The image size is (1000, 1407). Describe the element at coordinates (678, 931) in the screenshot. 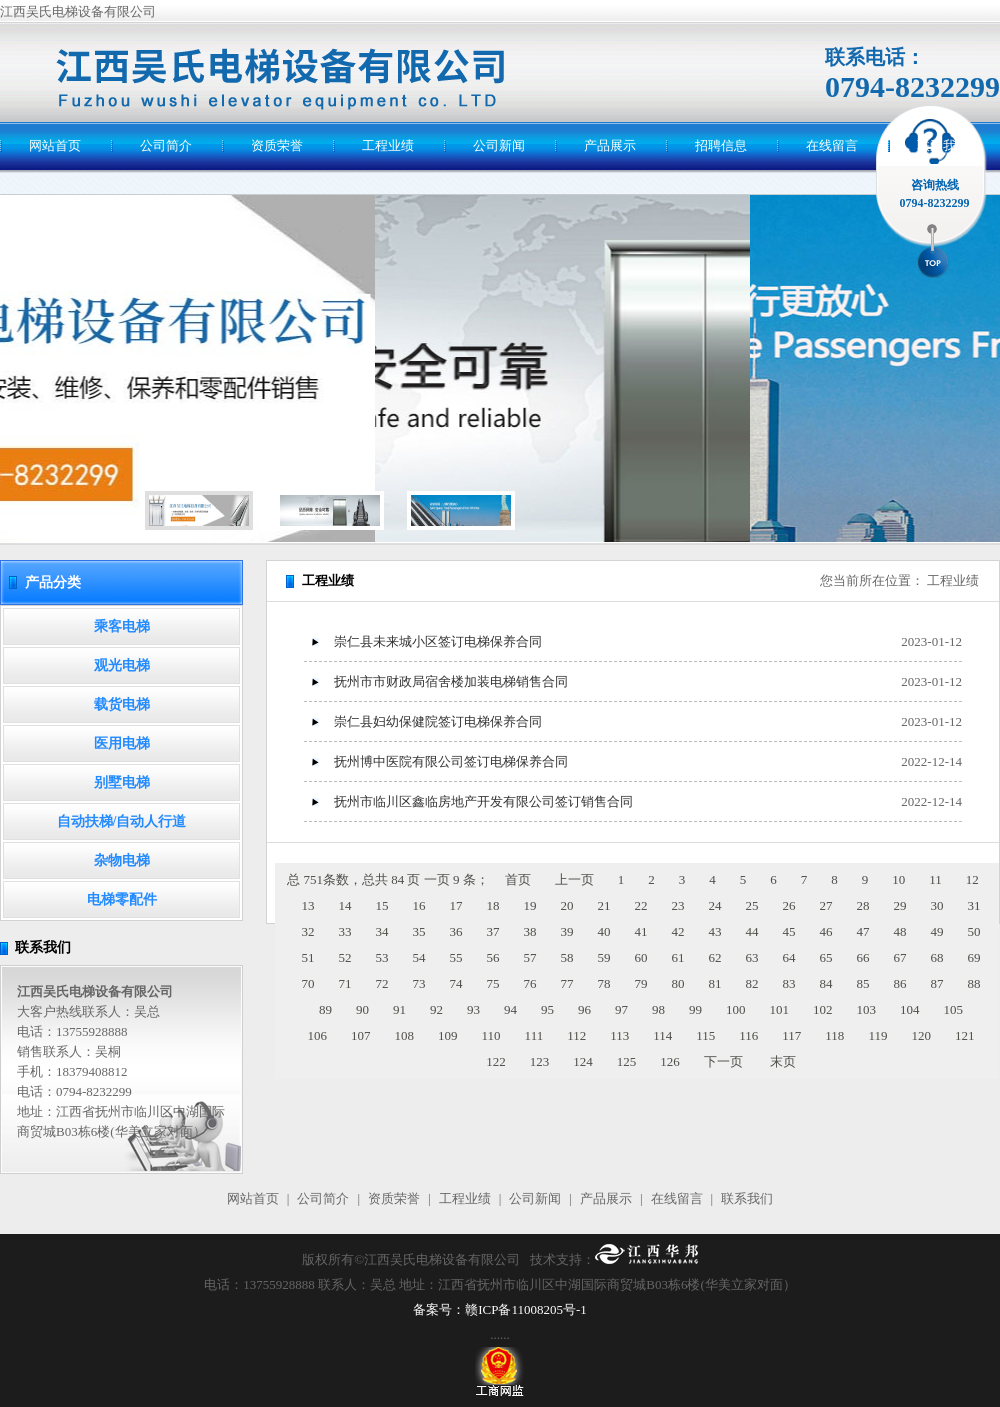

I see `42` at that location.